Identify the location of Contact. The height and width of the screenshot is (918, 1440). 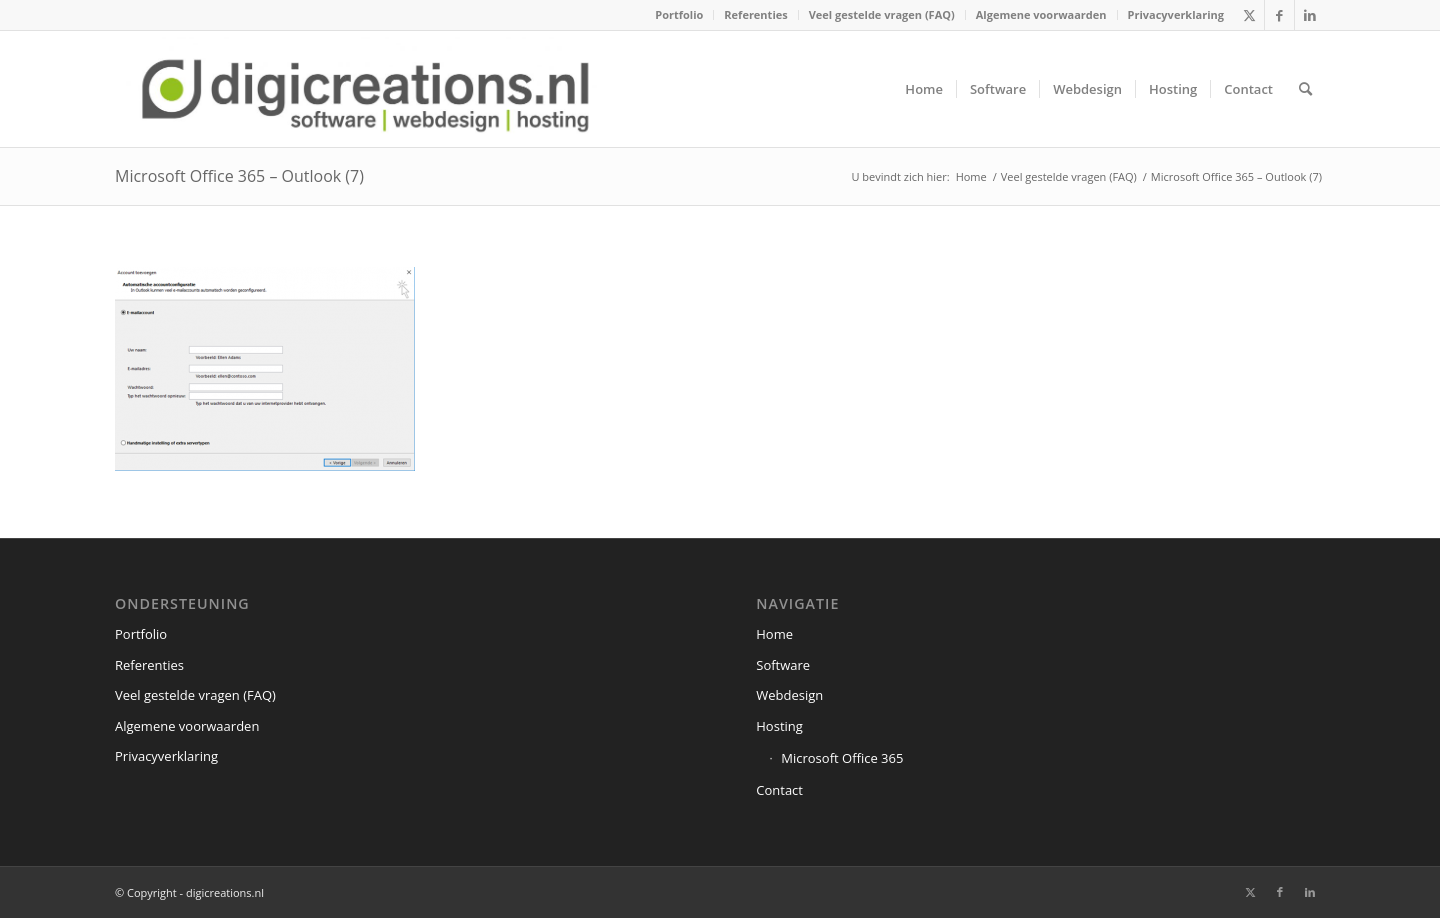
(779, 790).